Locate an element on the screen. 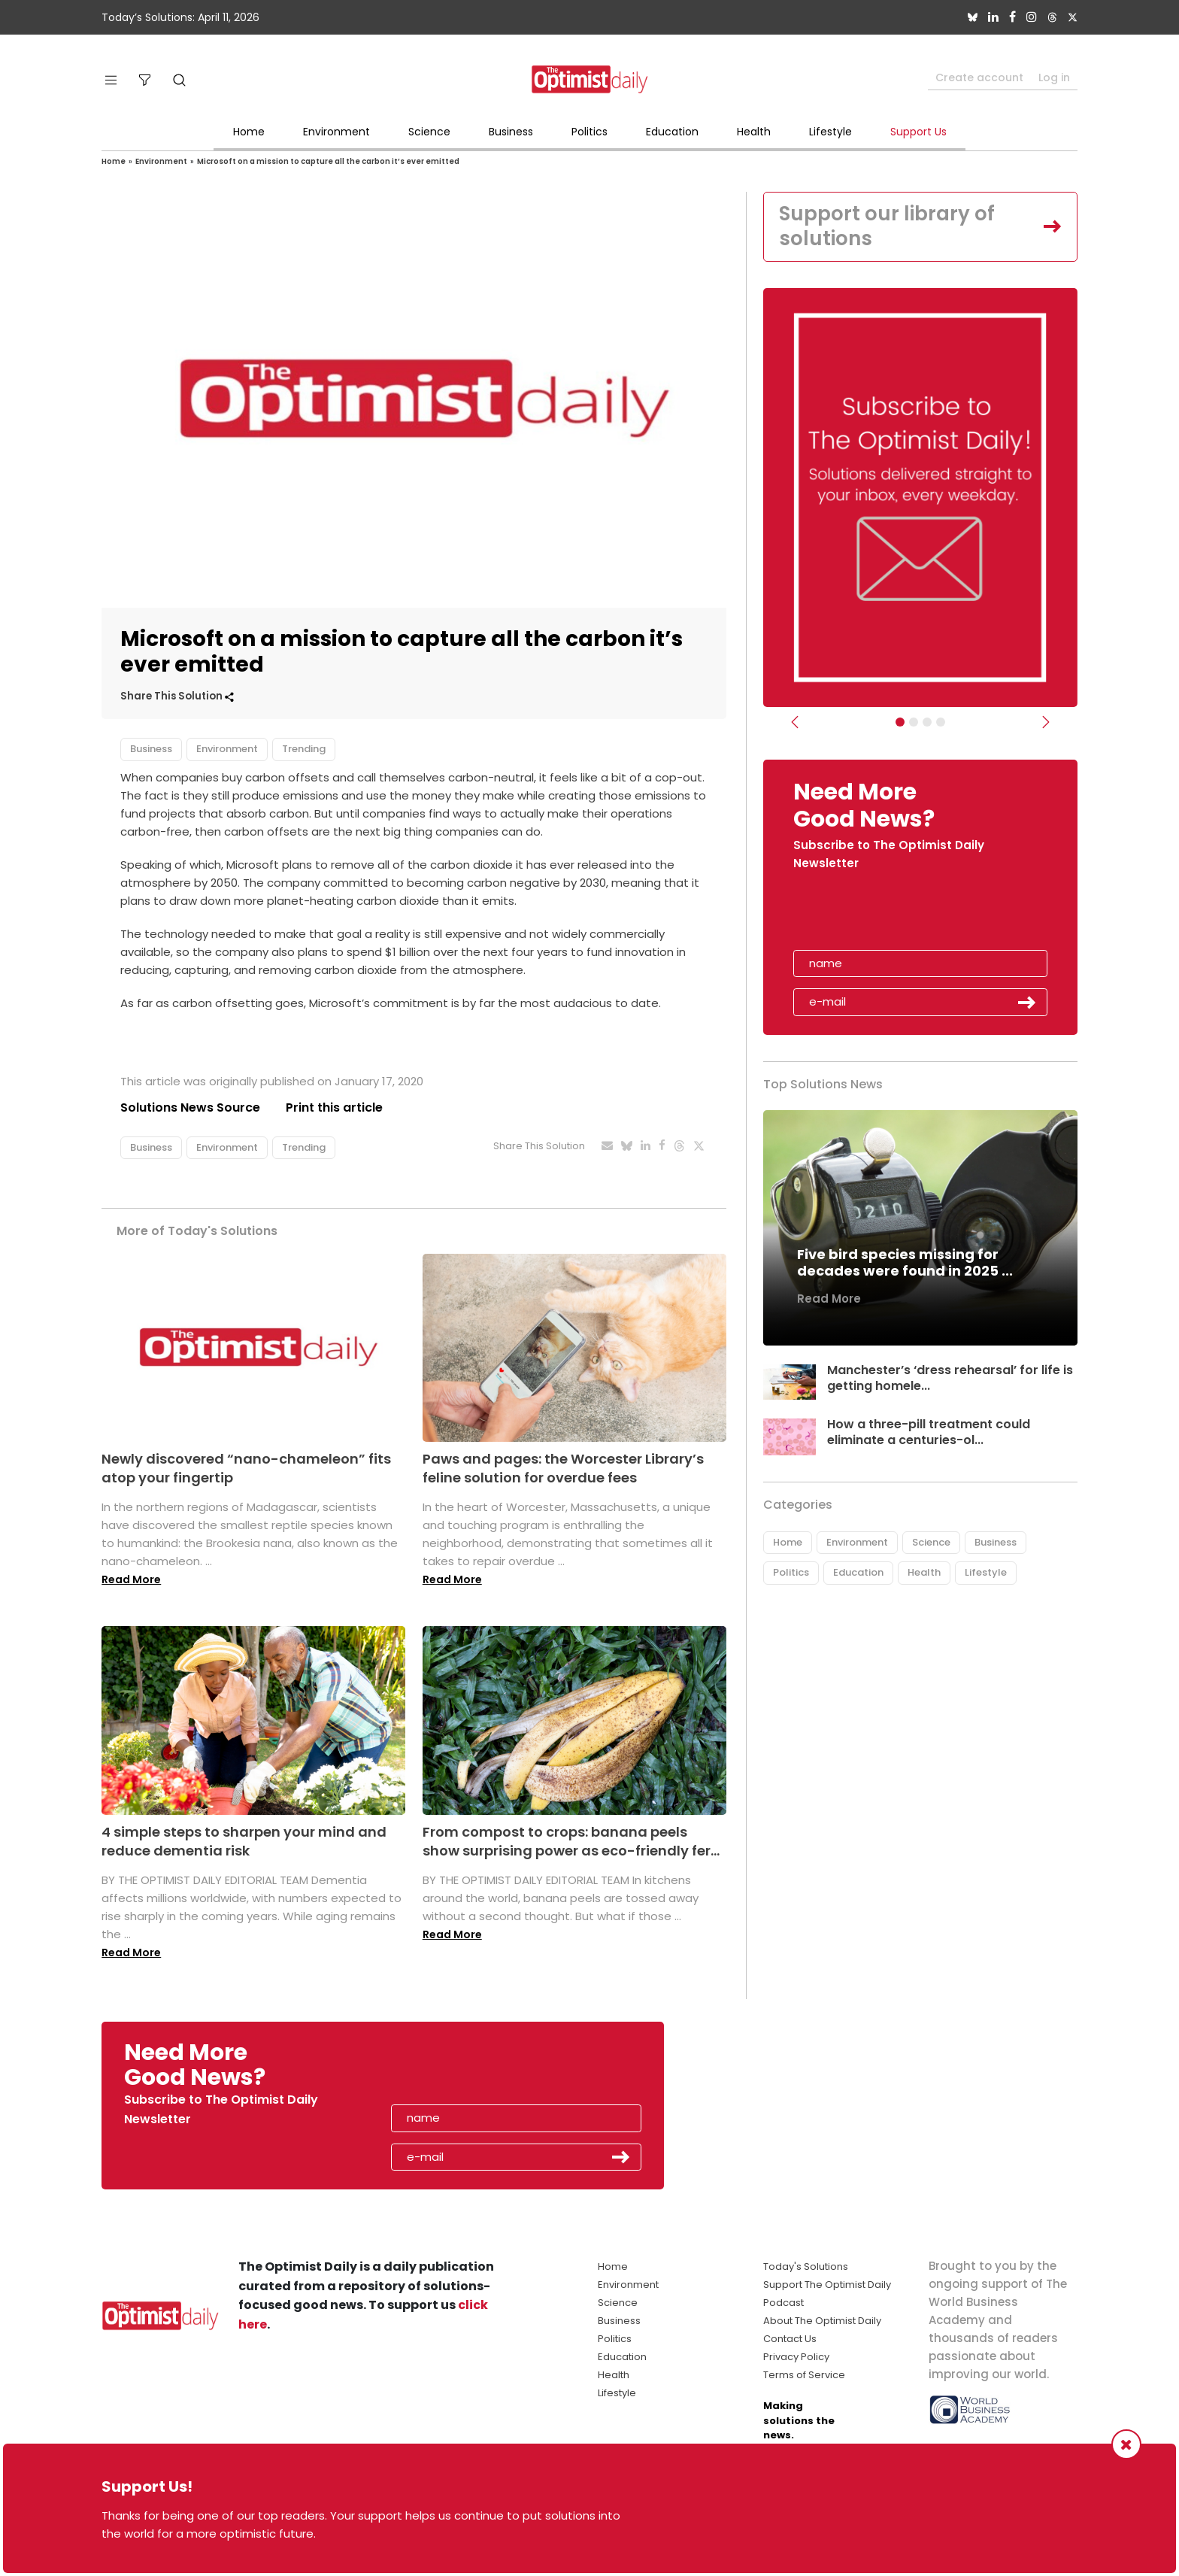  About The Optimist Daily is located at coordinates (822, 2321).